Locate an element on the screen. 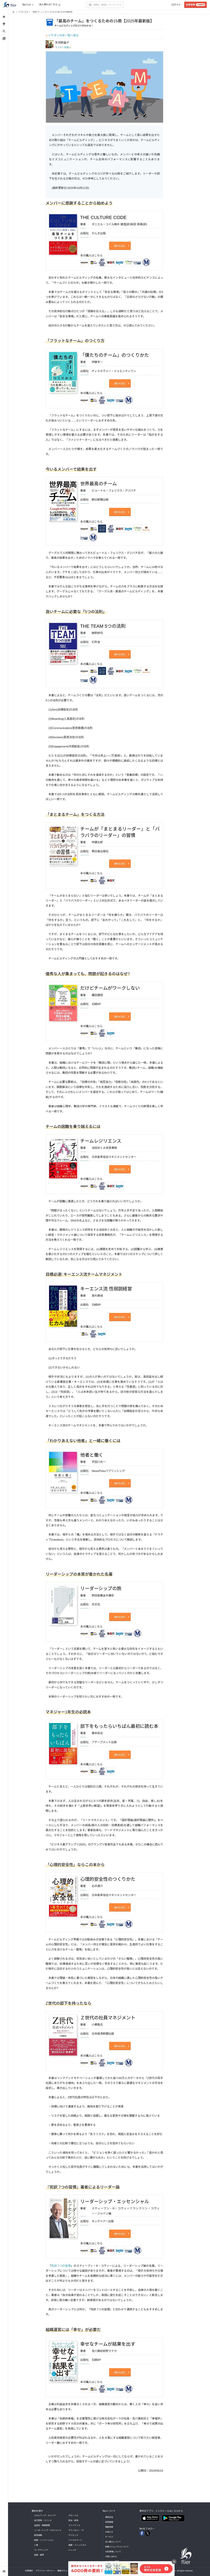 The height and width of the screenshot is (2576, 210). 掲載実績 is located at coordinates (109, 2527).